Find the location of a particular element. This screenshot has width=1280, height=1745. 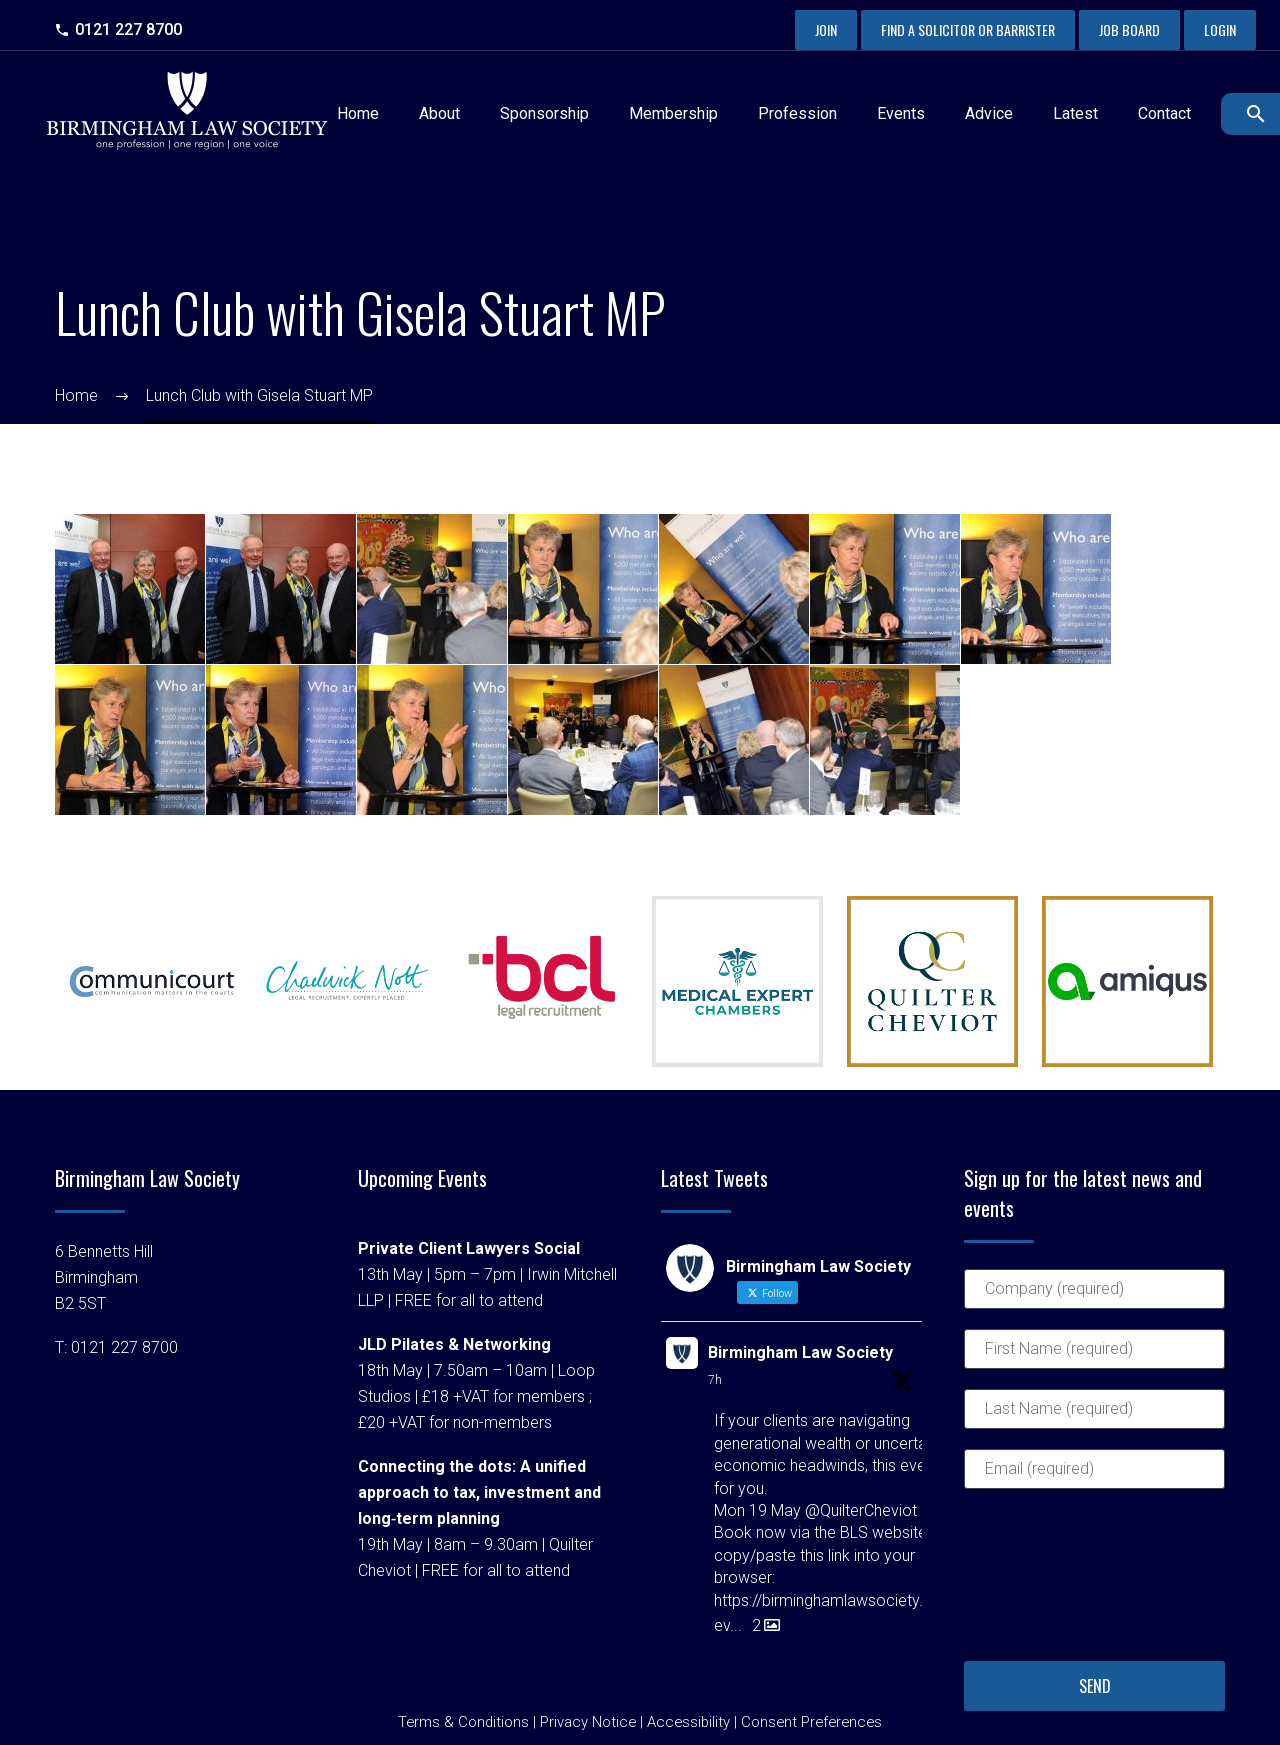

Privacy Notice is located at coordinates (588, 1722).